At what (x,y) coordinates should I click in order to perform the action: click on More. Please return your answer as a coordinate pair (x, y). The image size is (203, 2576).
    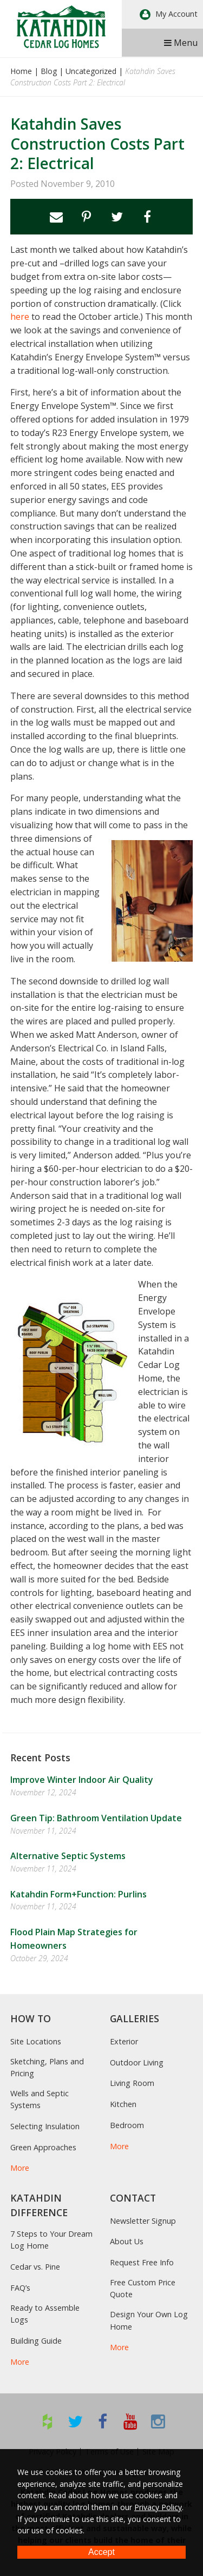
    Looking at the image, I should click on (19, 2168).